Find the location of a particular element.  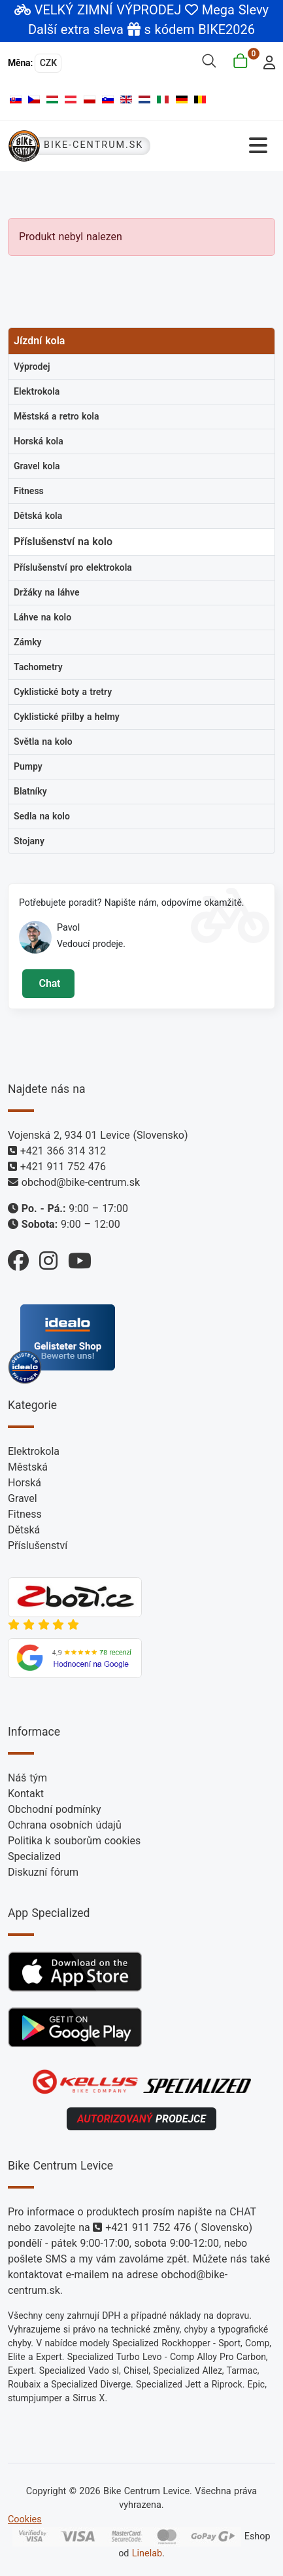

[login] is located at coordinates (265, 61).